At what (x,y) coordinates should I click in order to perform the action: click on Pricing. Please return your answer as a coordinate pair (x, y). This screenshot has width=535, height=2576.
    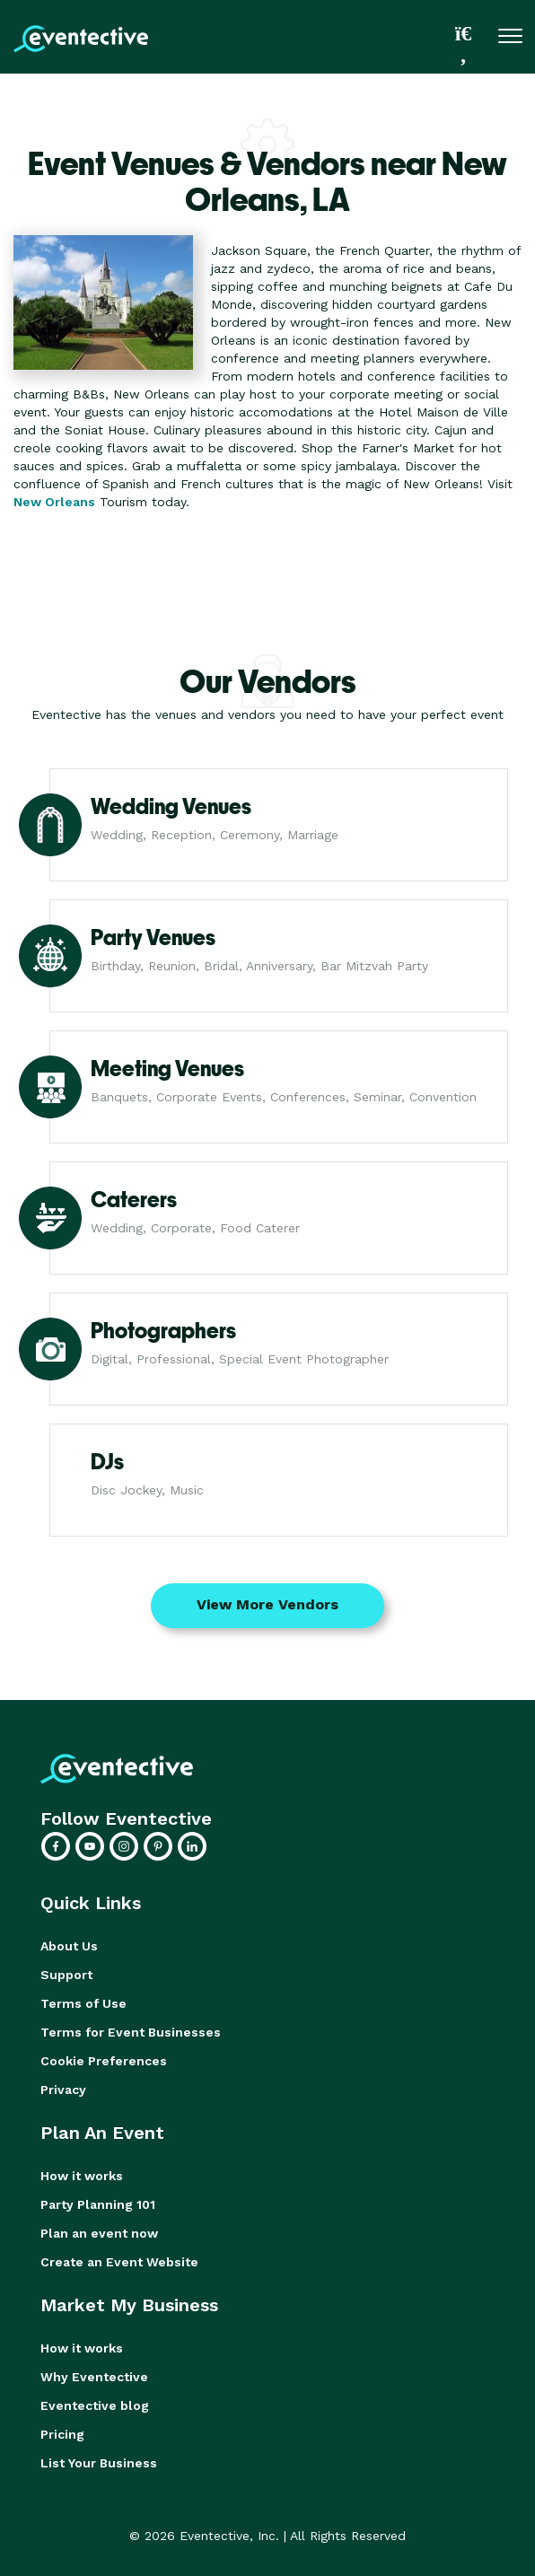
    Looking at the image, I should click on (62, 2434).